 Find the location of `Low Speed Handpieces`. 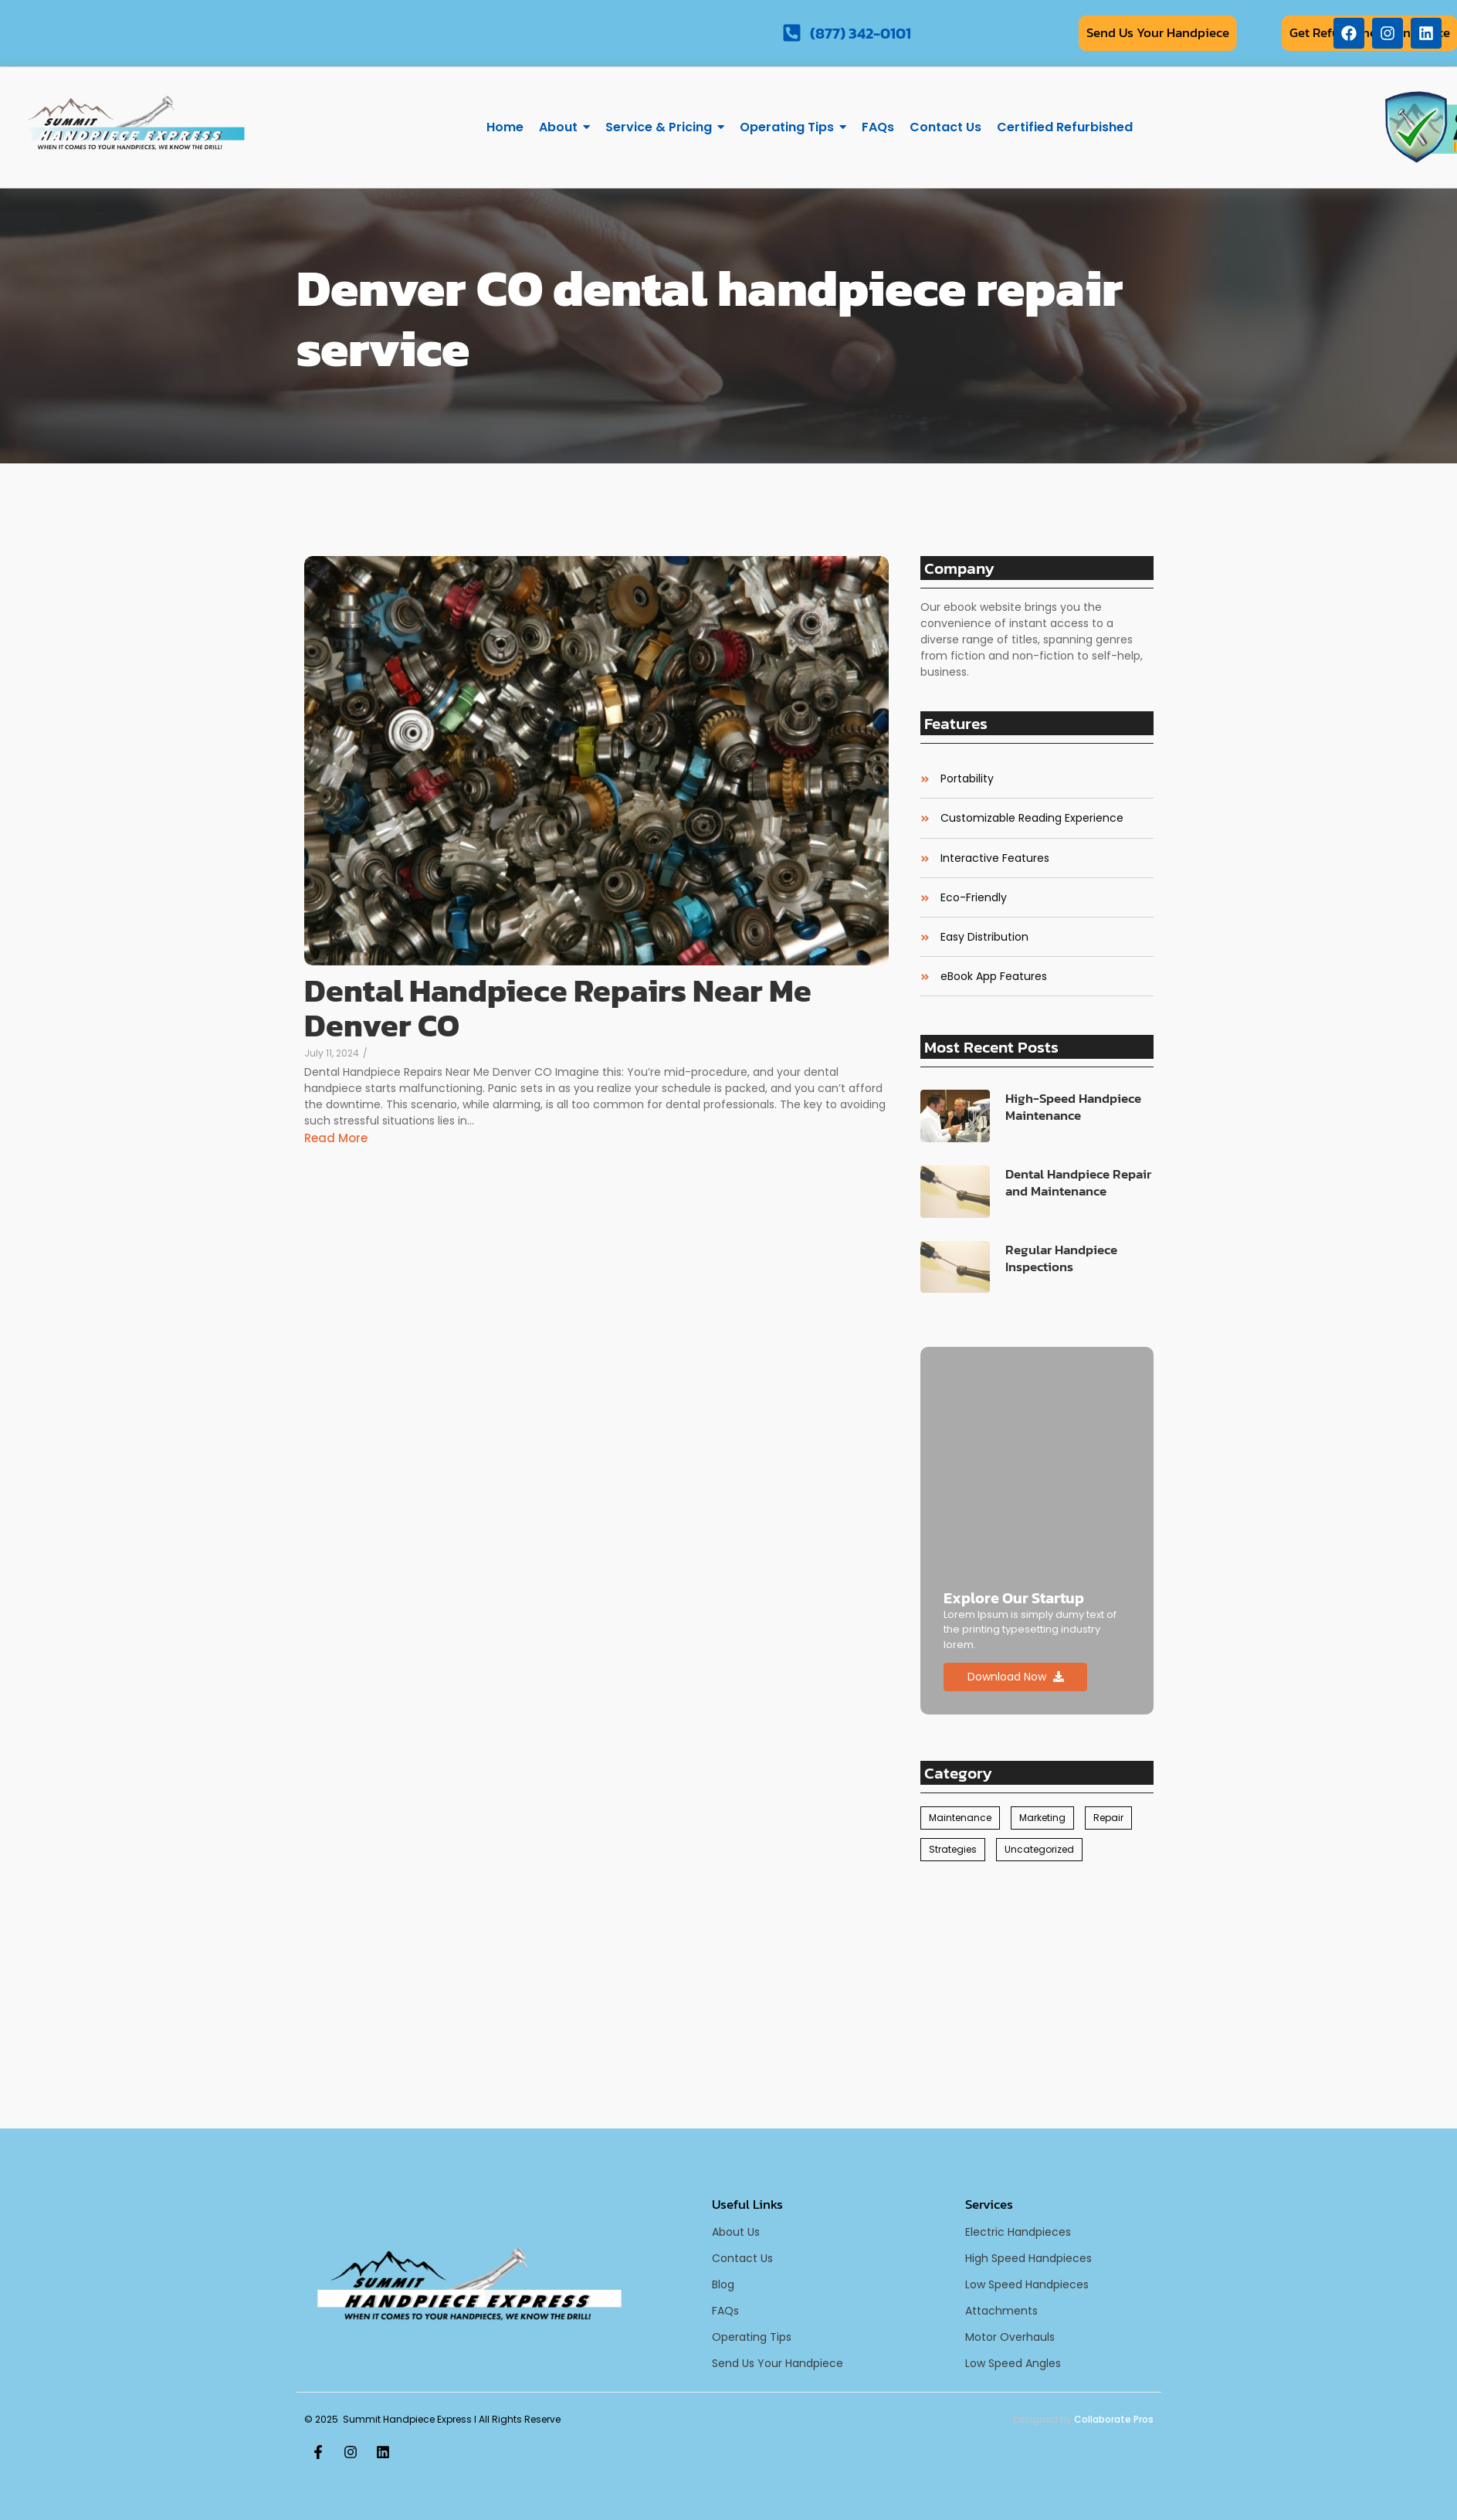

Low Speed Handpieces is located at coordinates (1027, 2284).